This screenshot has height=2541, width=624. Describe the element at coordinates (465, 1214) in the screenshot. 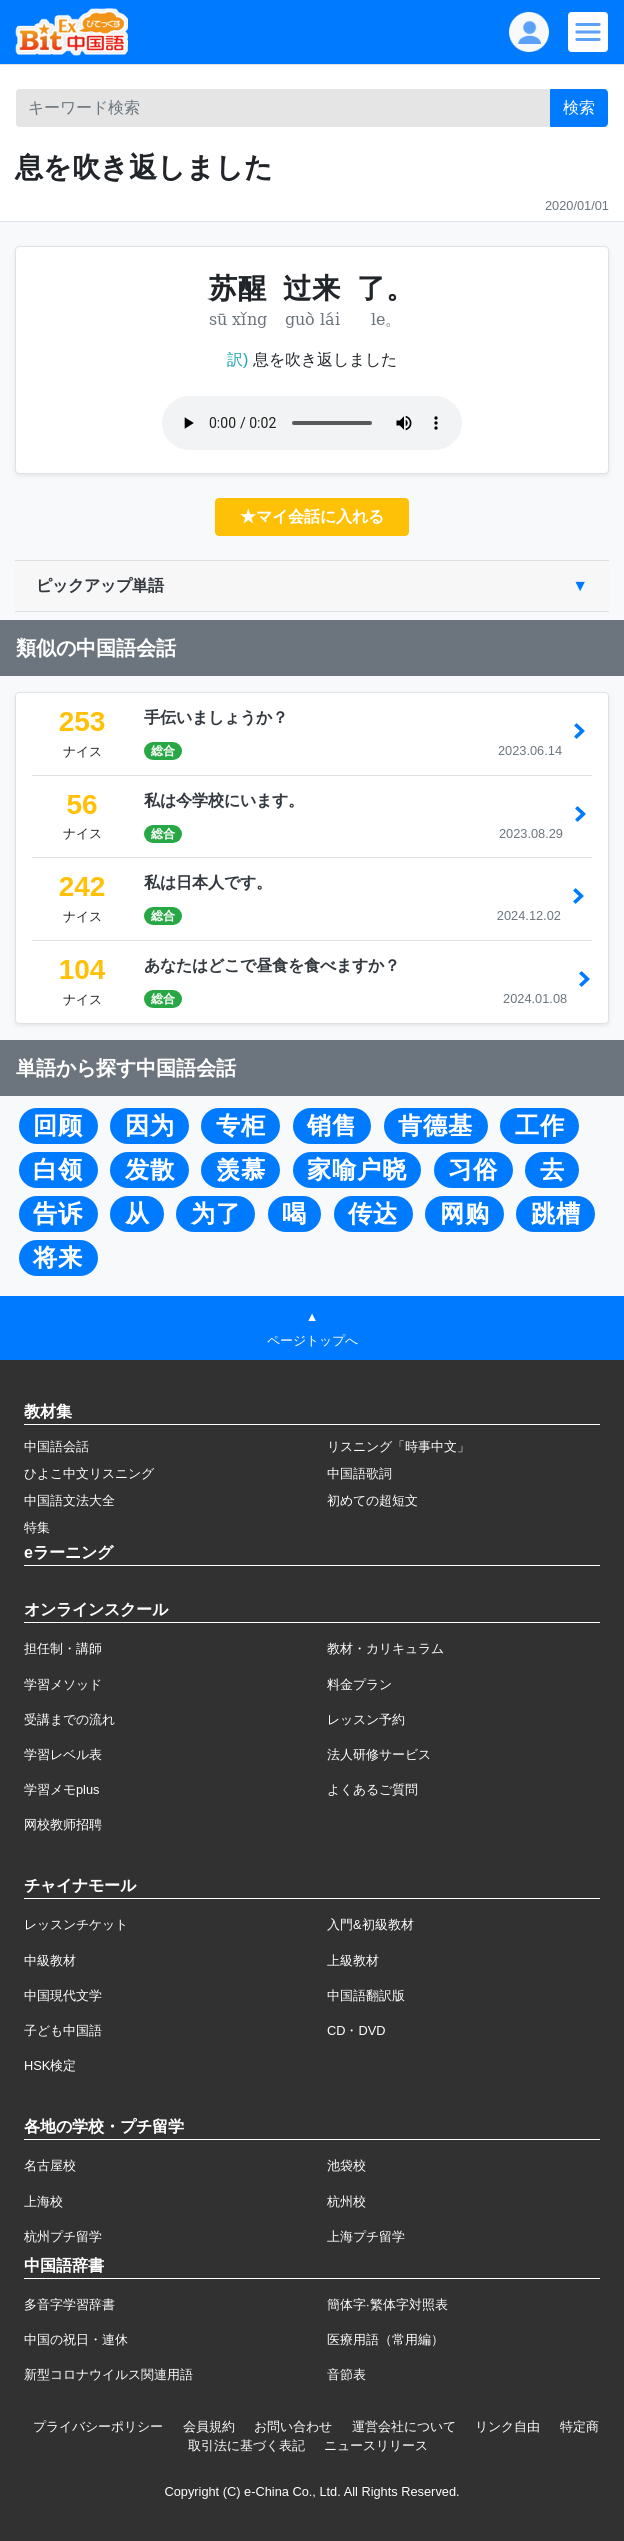

I see `网购` at that location.